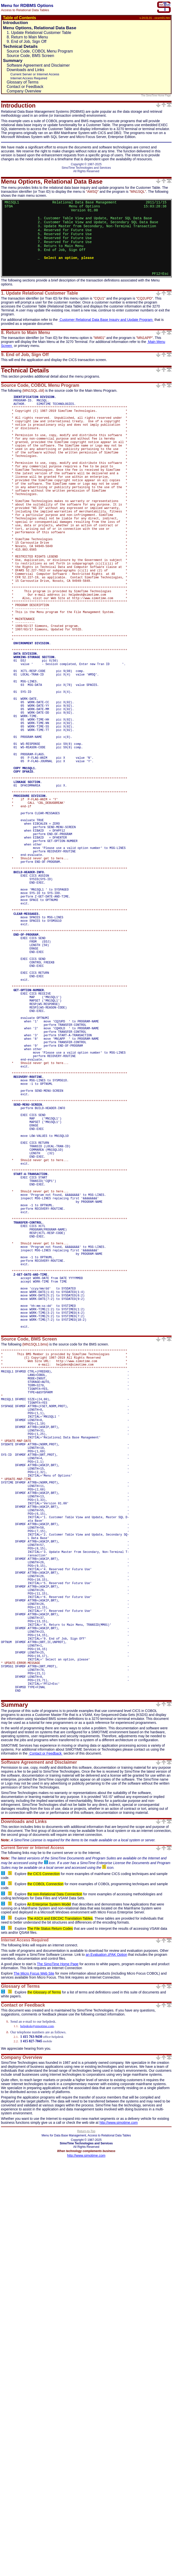 The height and width of the screenshot is (2576, 172). I want to click on 1. Update Relational Customer Table, so click(39, 32).